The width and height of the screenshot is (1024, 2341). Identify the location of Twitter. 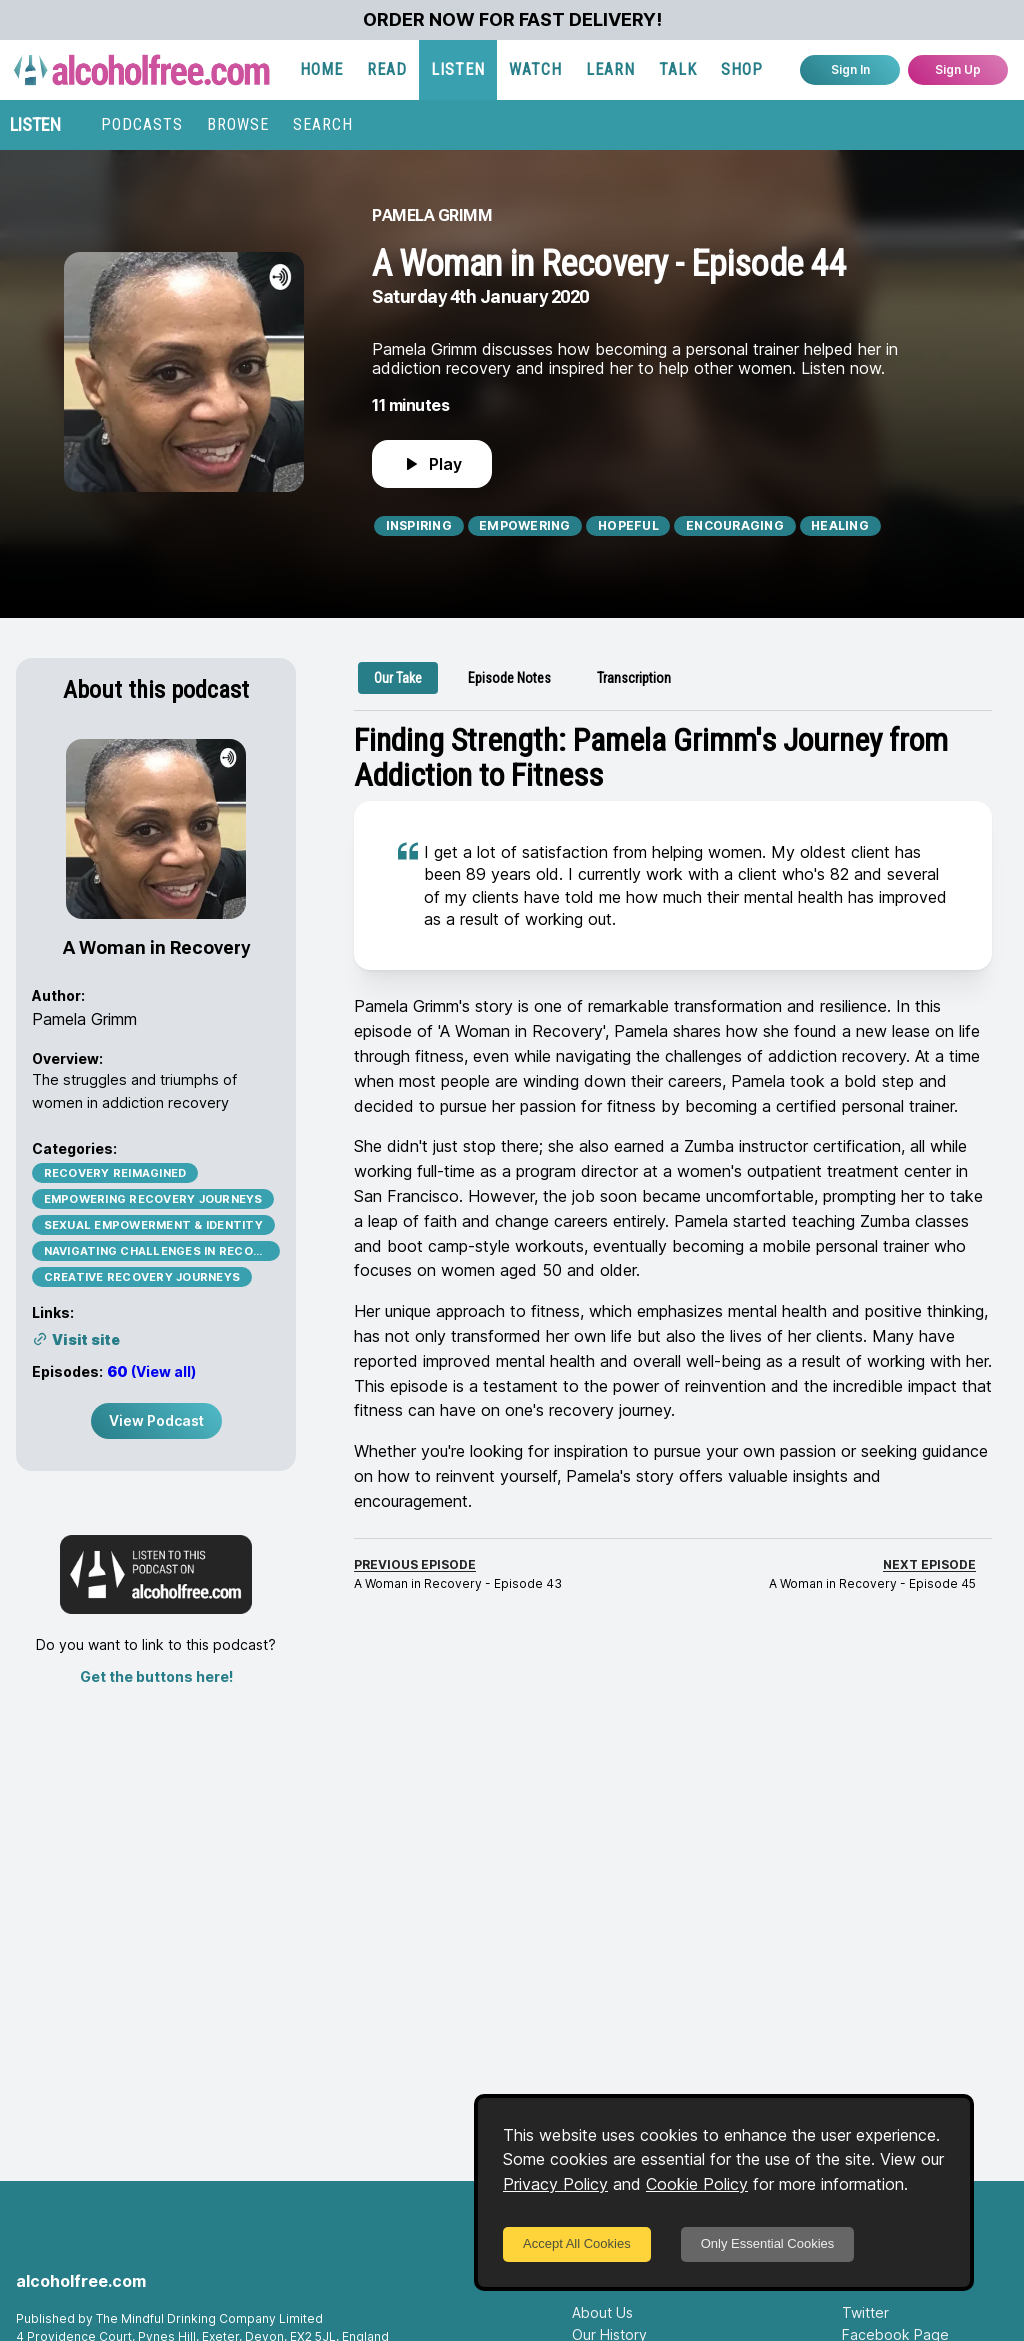
(865, 2312).